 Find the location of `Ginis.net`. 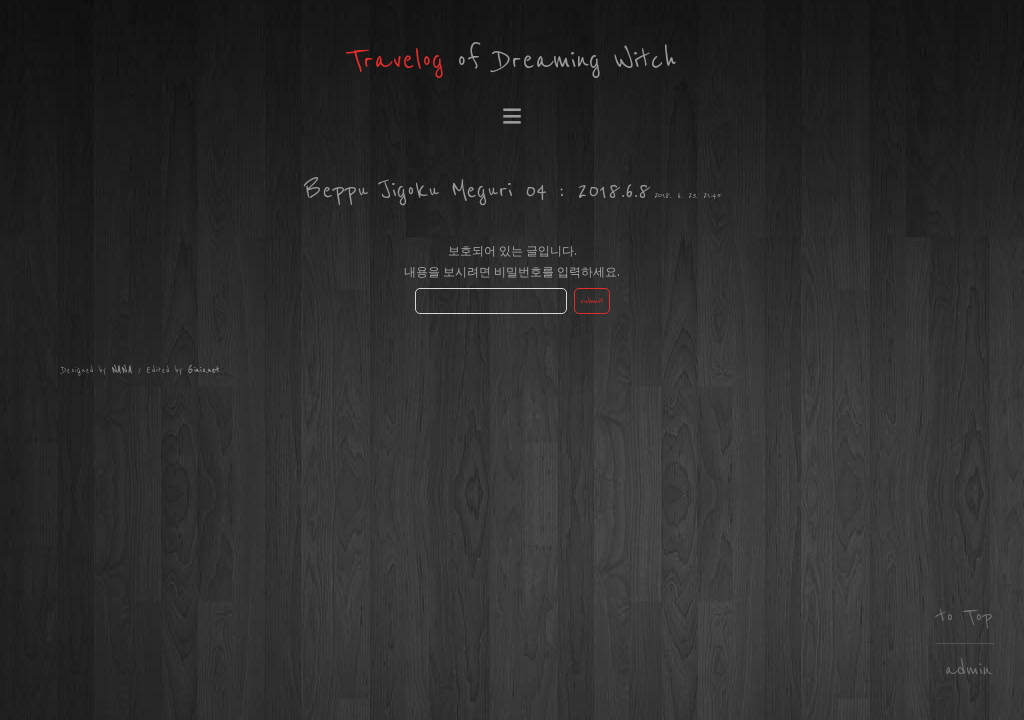

Ginis.net is located at coordinates (204, 370).